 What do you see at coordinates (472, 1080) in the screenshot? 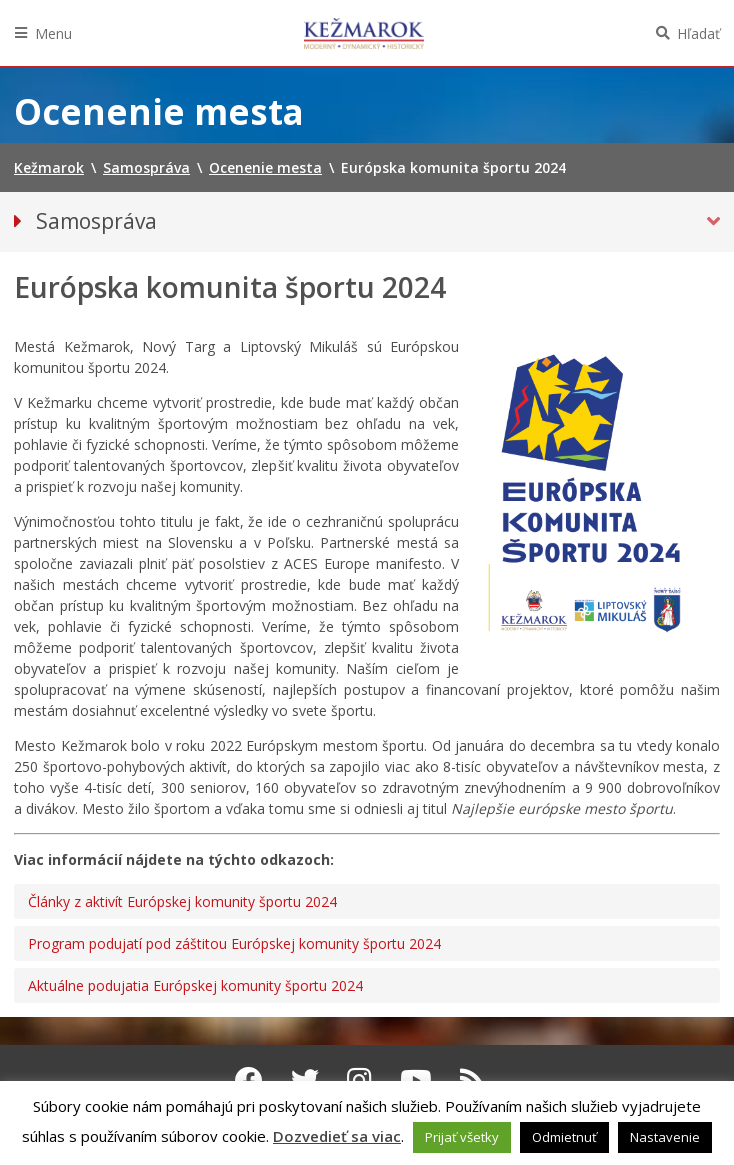
I see `[RSS kanál Kežmarok]` at bounding box center [472, 1080].